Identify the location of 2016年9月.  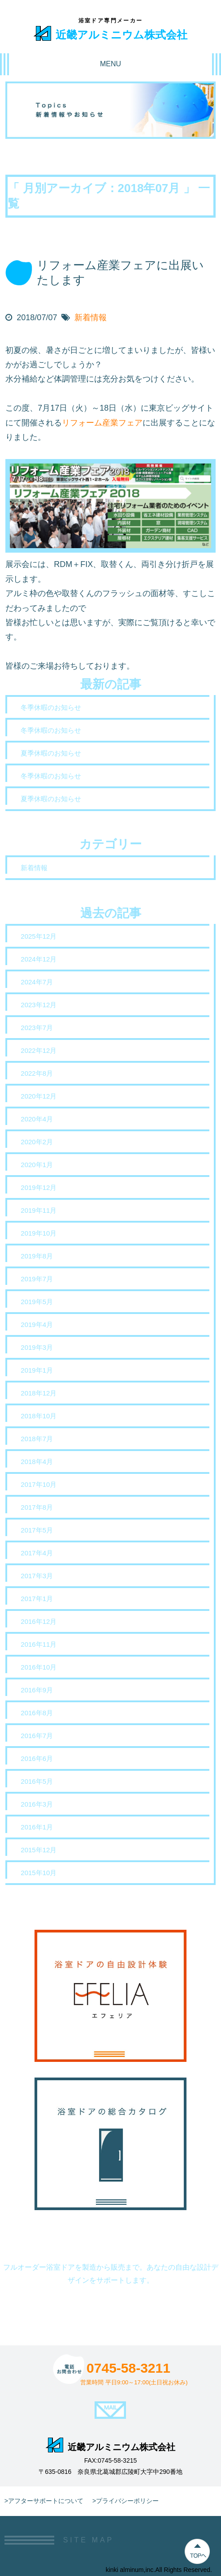
(37, 1690).